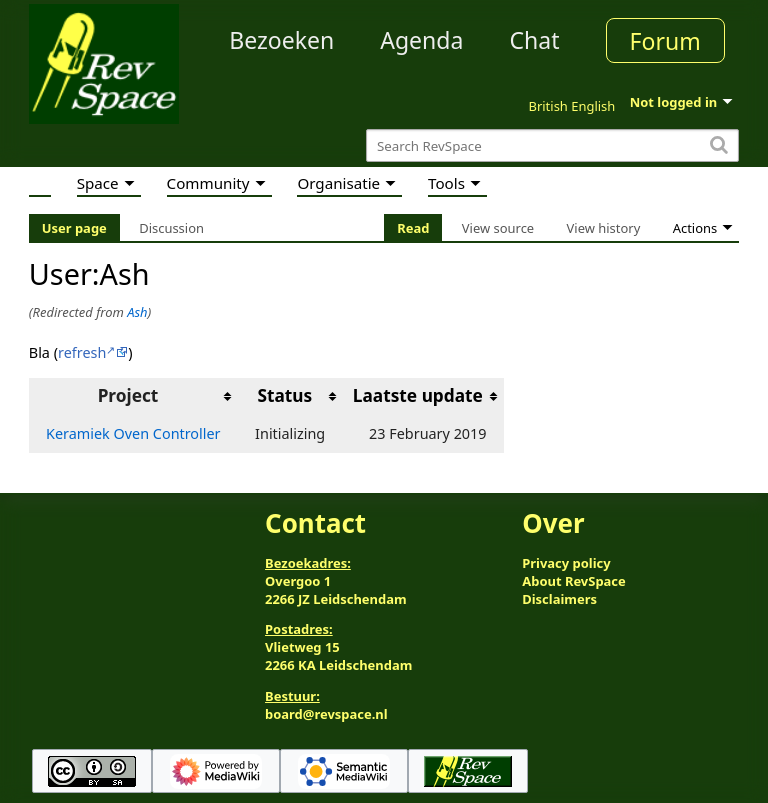 The height and width of the screenshot is (803, 768). What do you see at coordinates (82, 352) in the screenshot?
I see `refresh` at bounding box center [82, 352].